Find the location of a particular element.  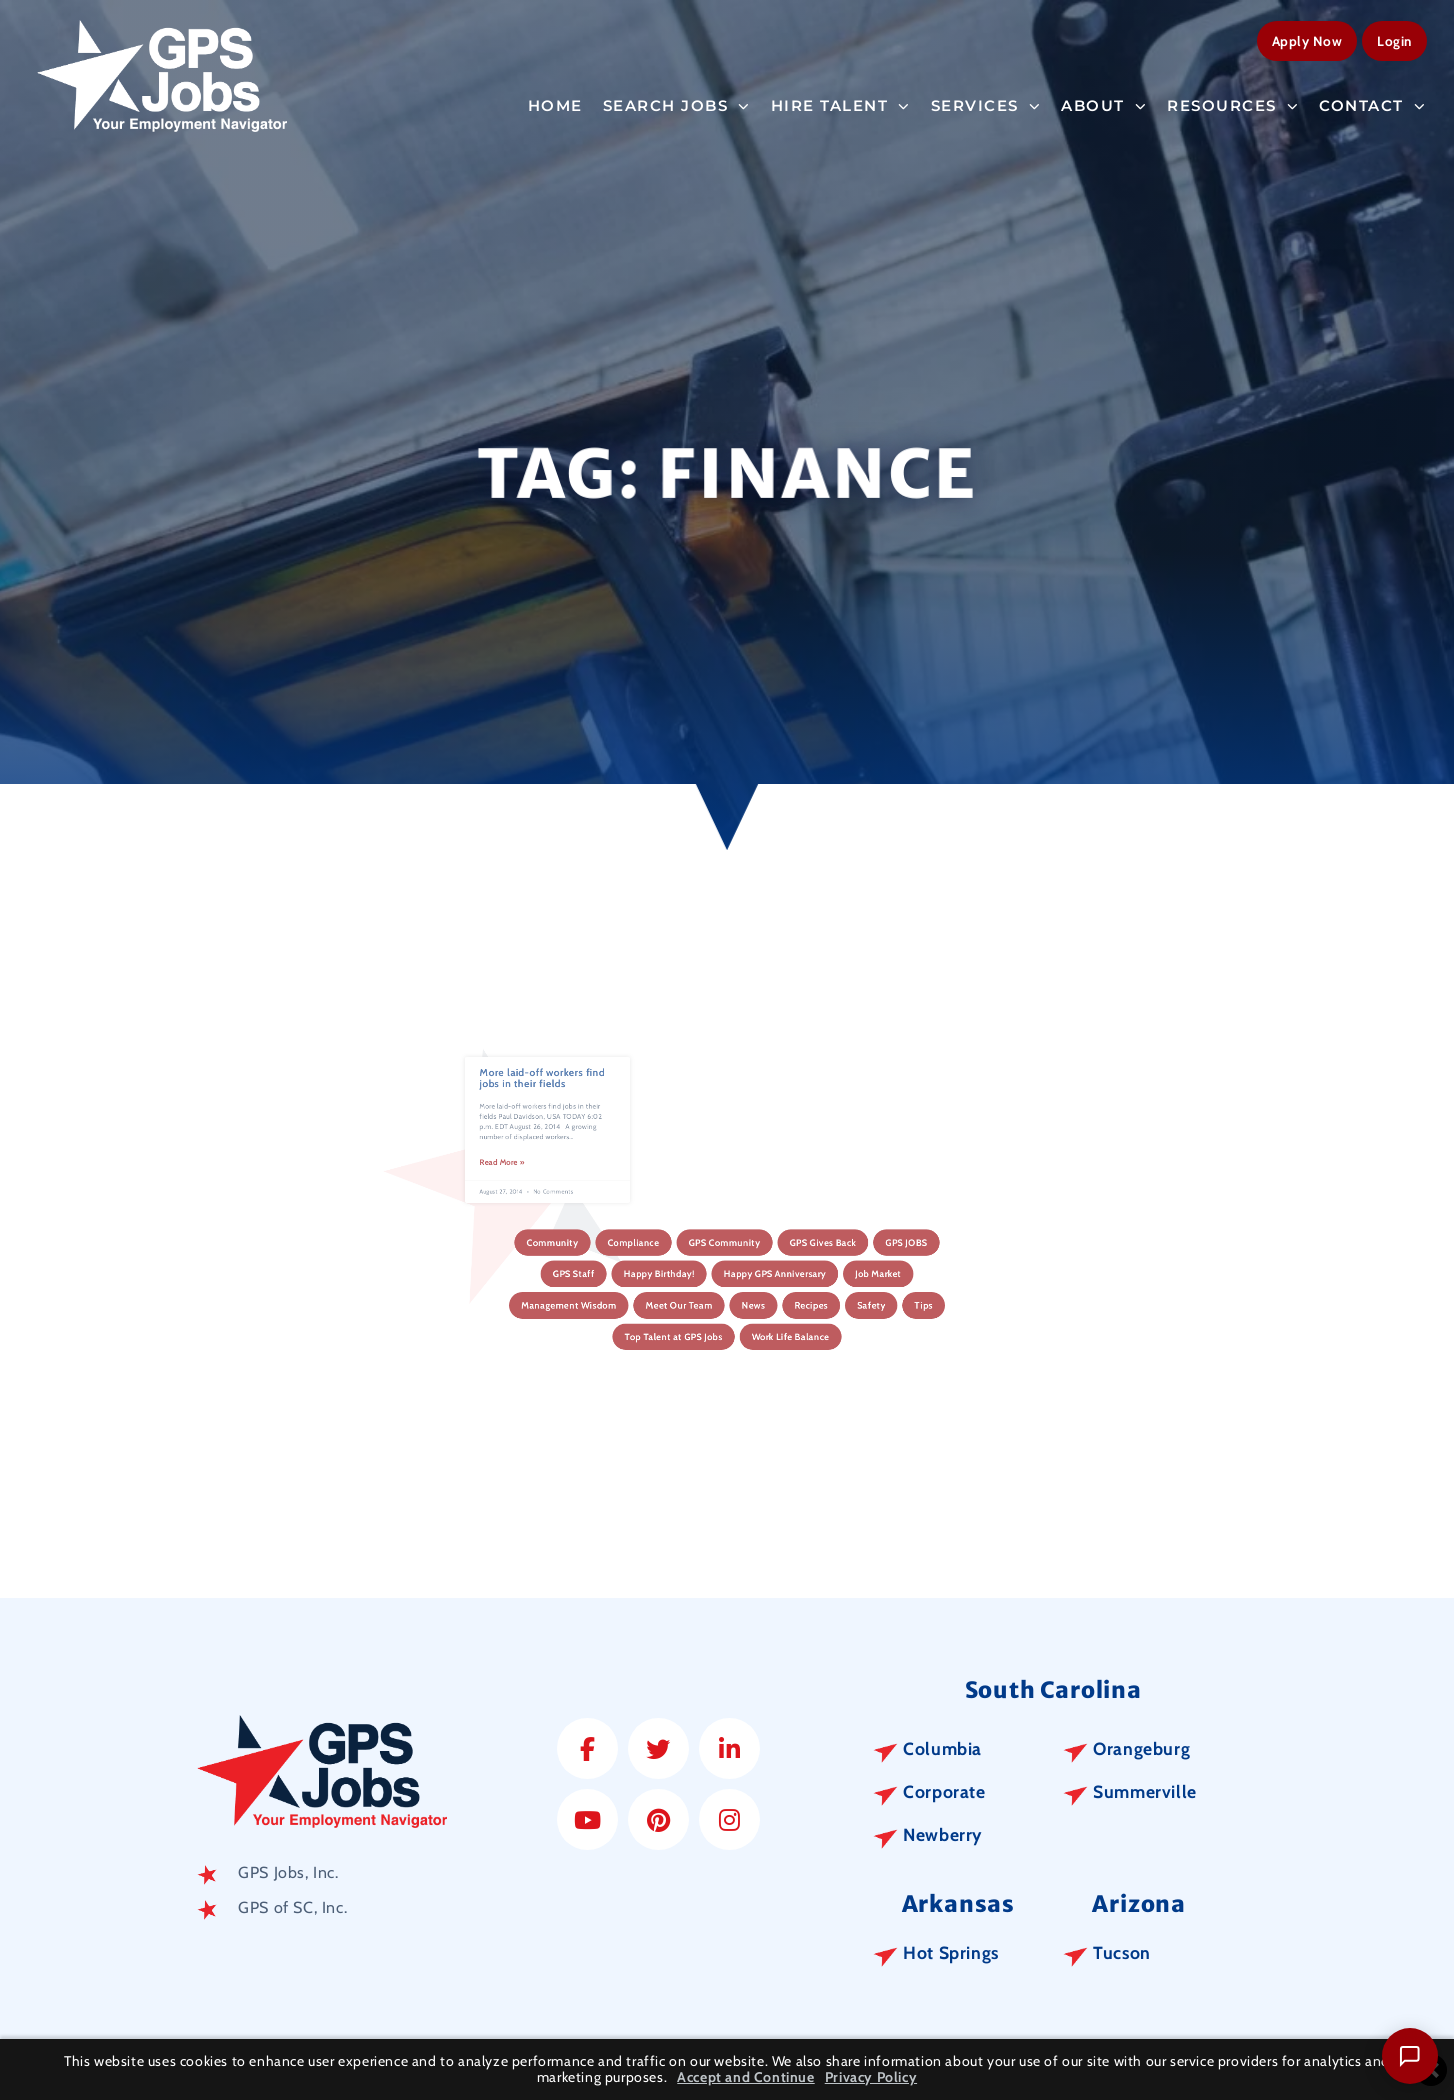

About is located at coordinates (1104, 101).